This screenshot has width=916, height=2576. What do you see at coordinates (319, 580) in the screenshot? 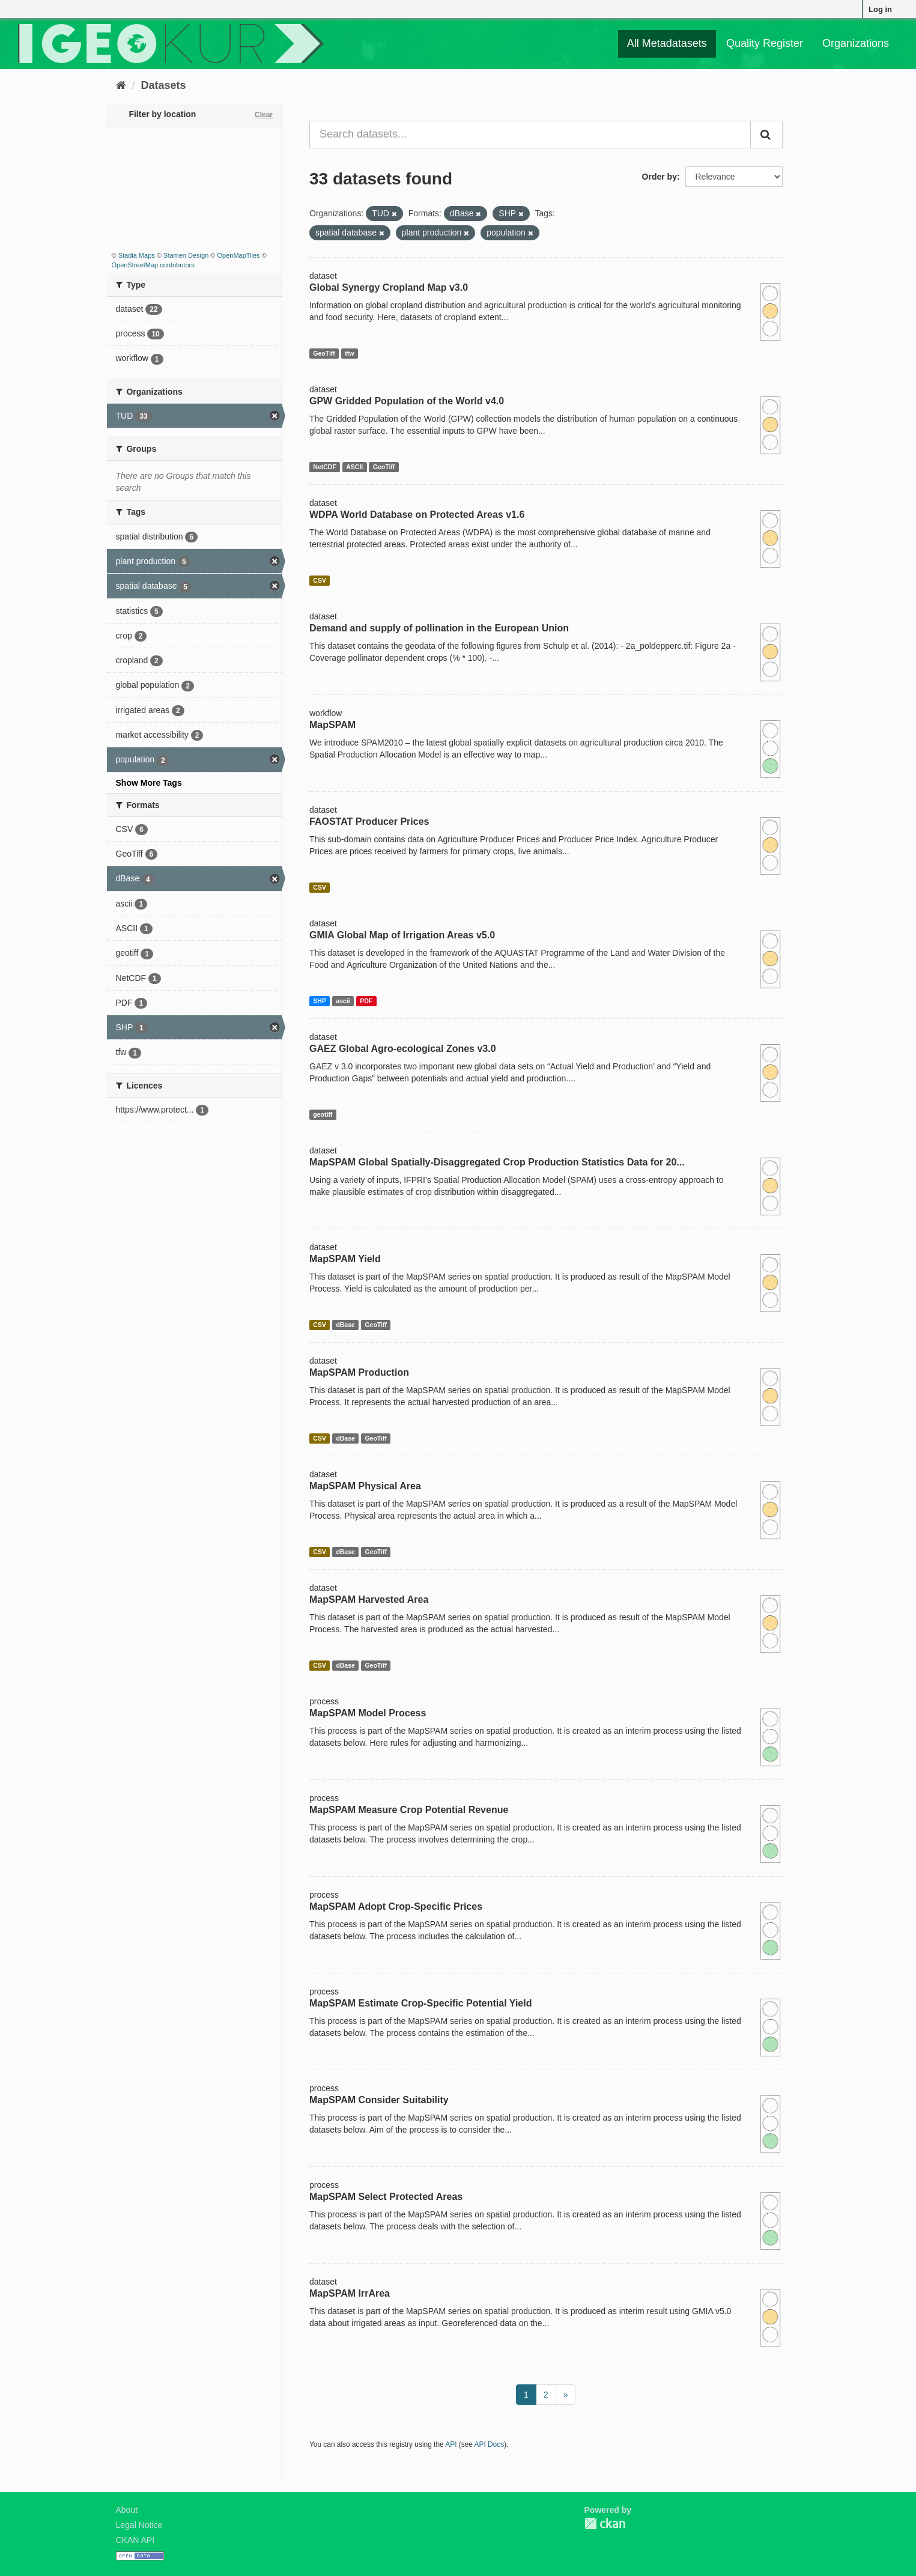
I see `CSV` at bounding box center [319, 580].